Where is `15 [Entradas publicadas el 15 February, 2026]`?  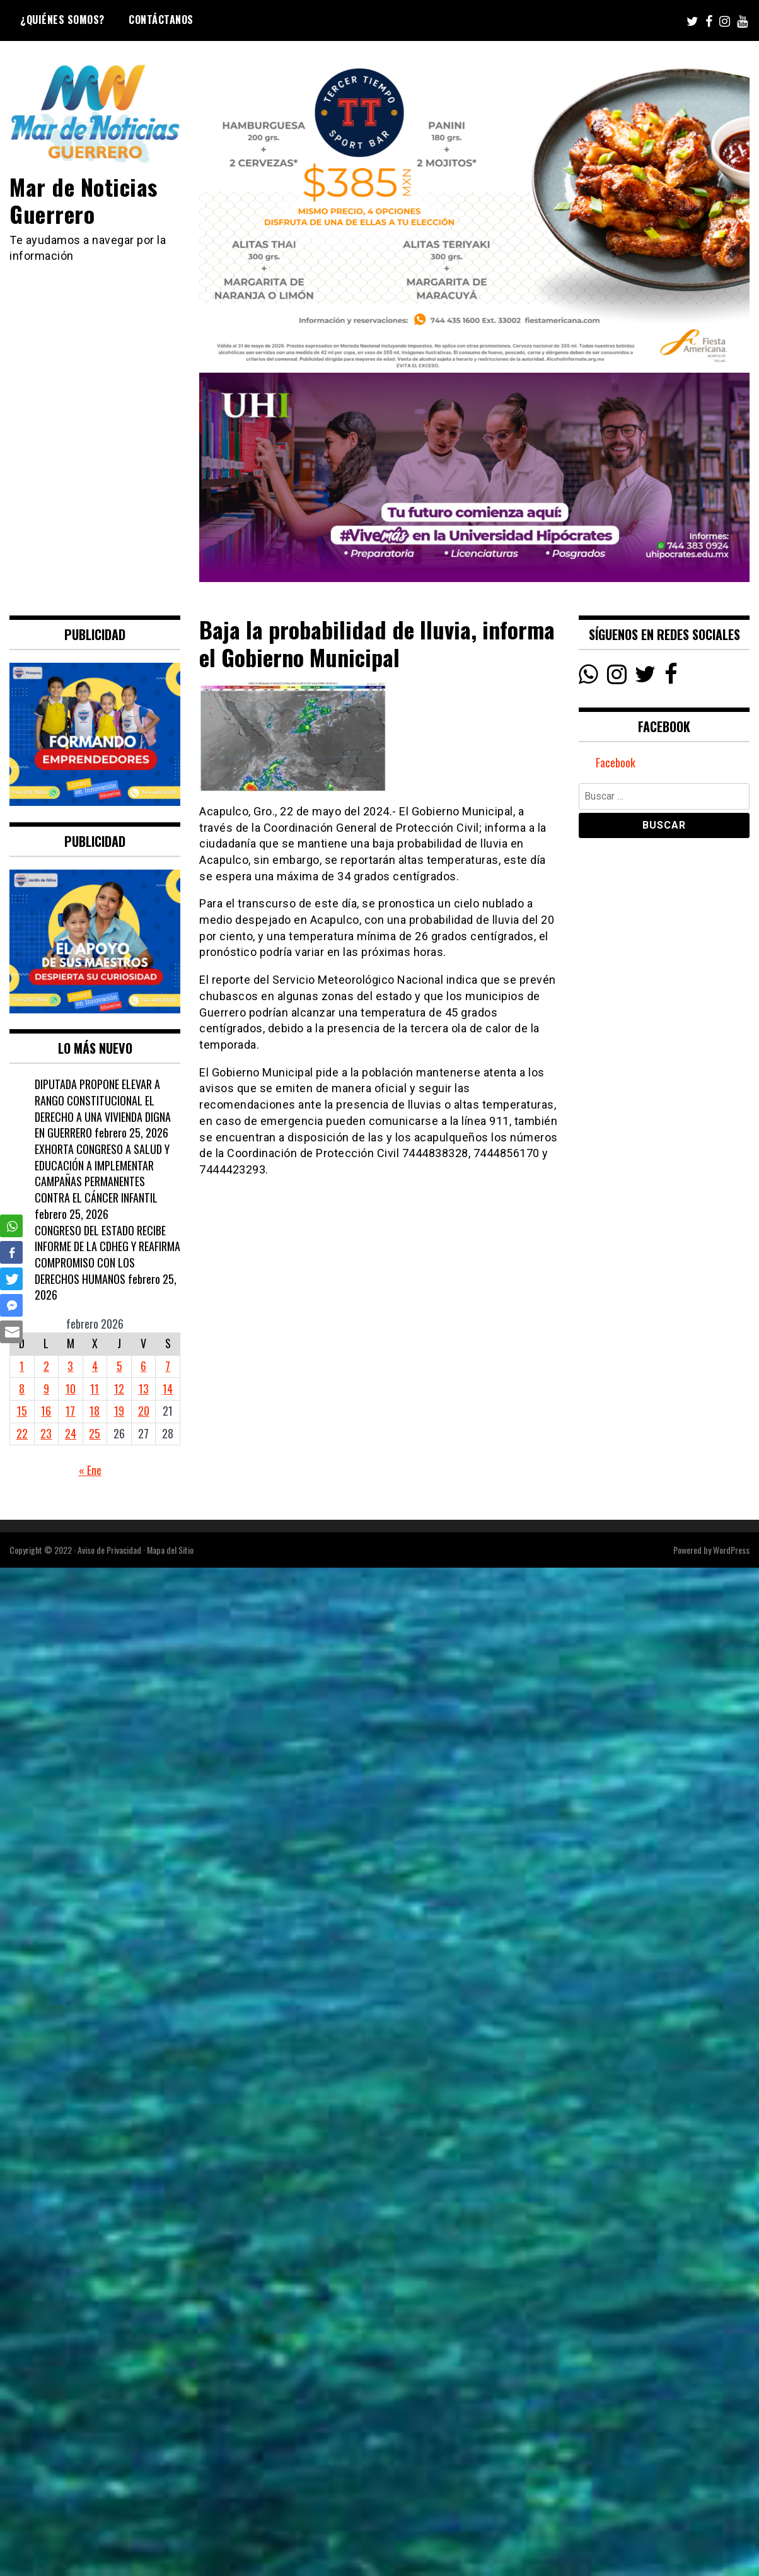
15 [Entradas publicadas el 15 February, 2026] is located at coordinates (22, 1410).